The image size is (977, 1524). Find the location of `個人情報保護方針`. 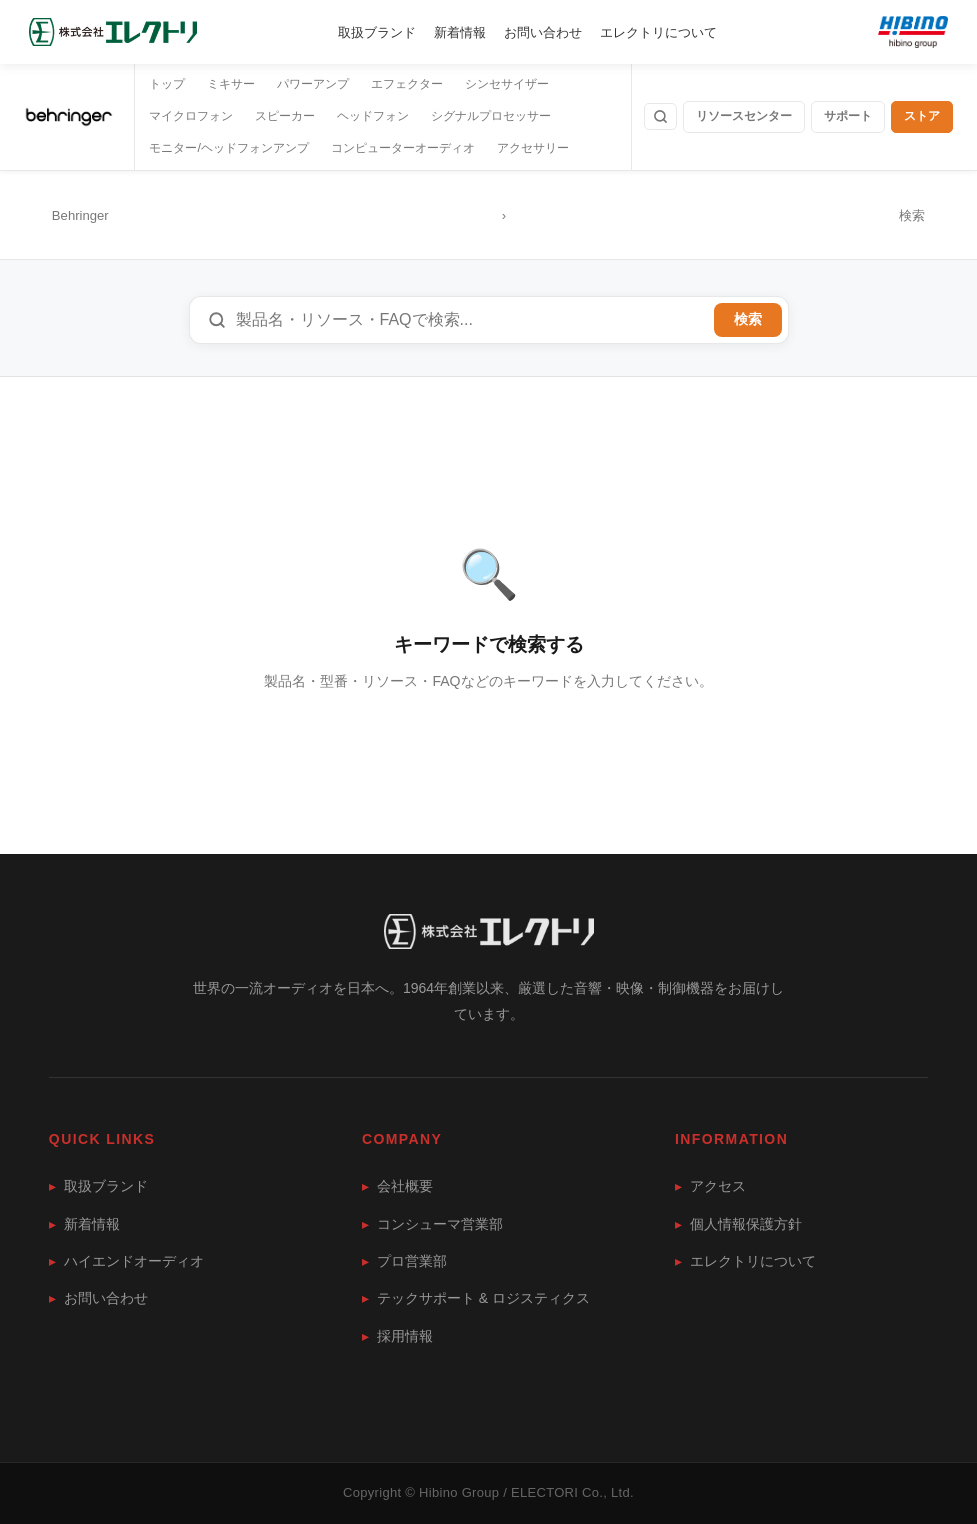

個人情報保護方針 is located at coordinates (738, 1224).